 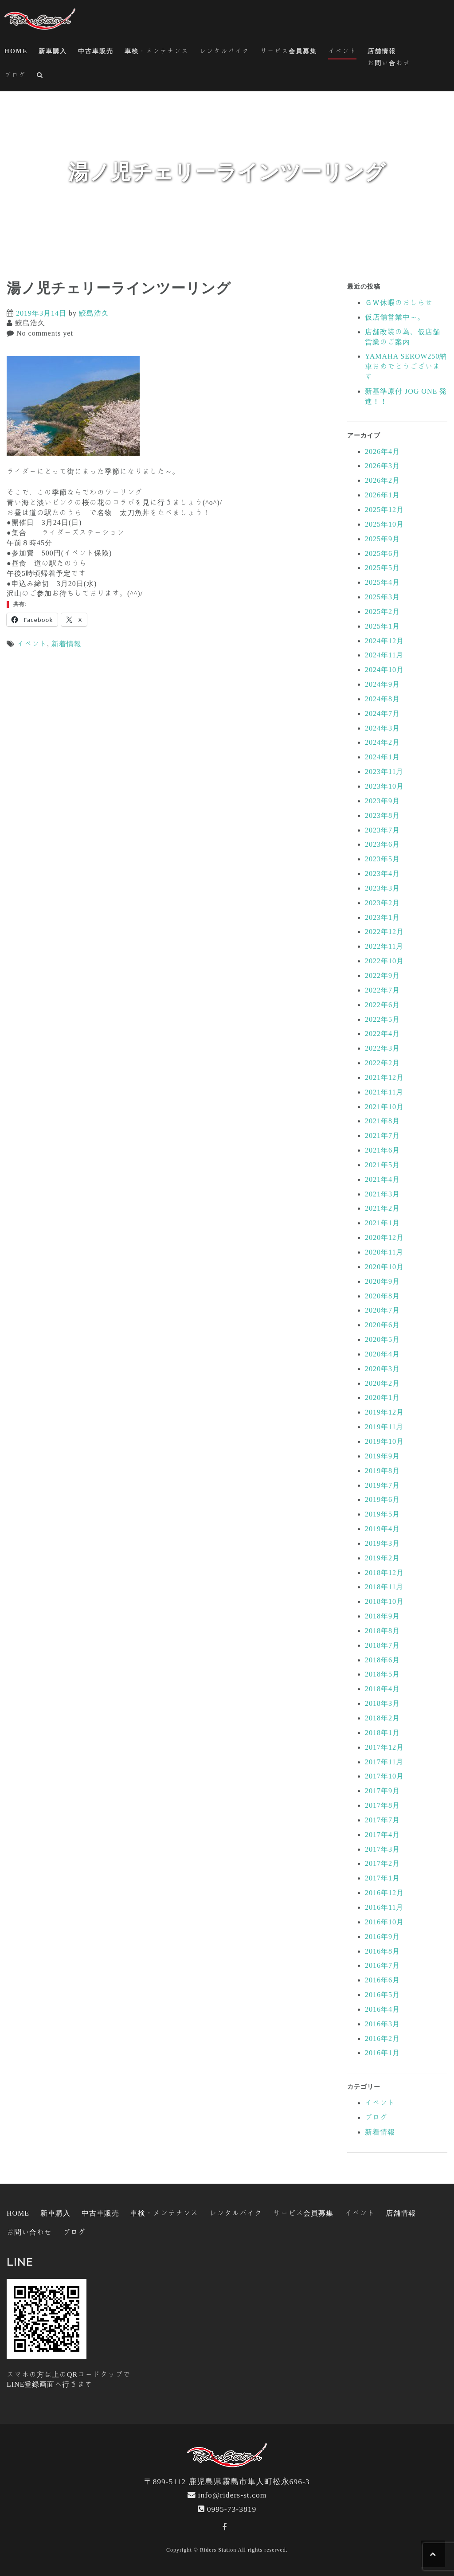 What do you see at coordinates (15, 51) in the screenshot?
I see `HOME` at bounding box center [15, 51].